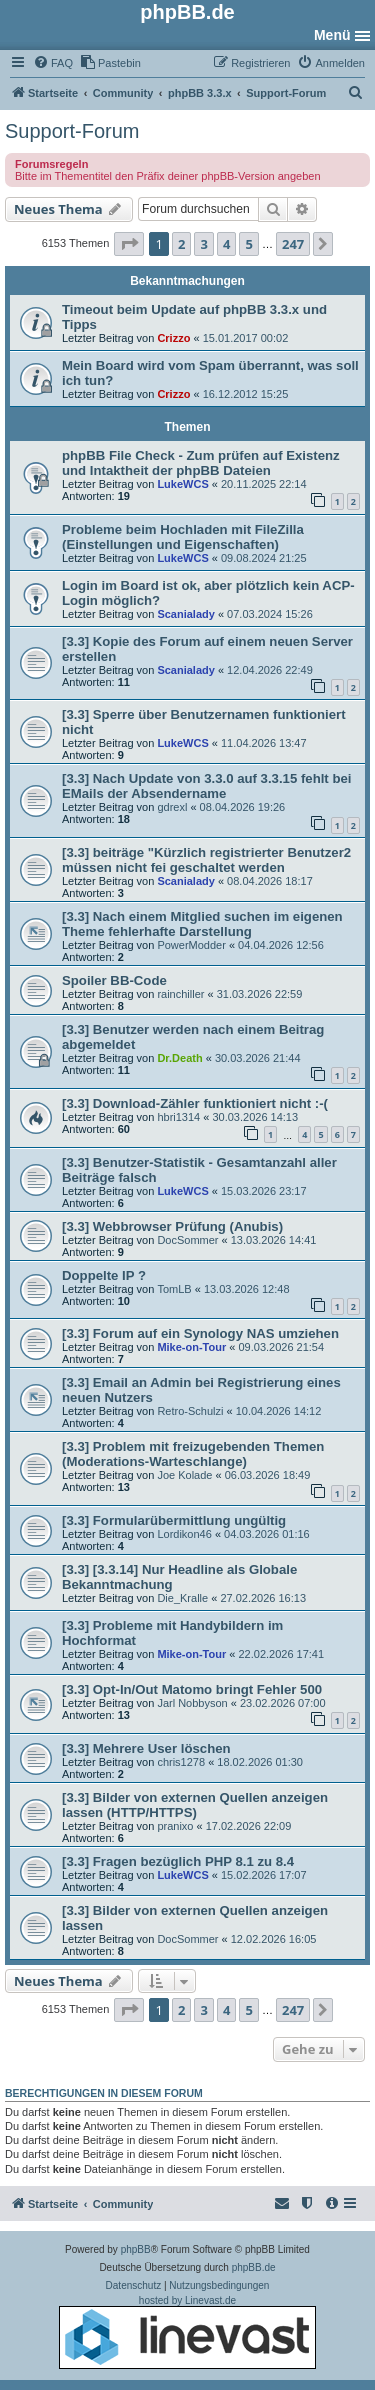 This screenshot has height=2390, width=375. Describe the element at coordinates (192, 1689) in the screenshot. I see `[3.3] Opt-In/Out Matomo bringt Fehler 500` at that location.